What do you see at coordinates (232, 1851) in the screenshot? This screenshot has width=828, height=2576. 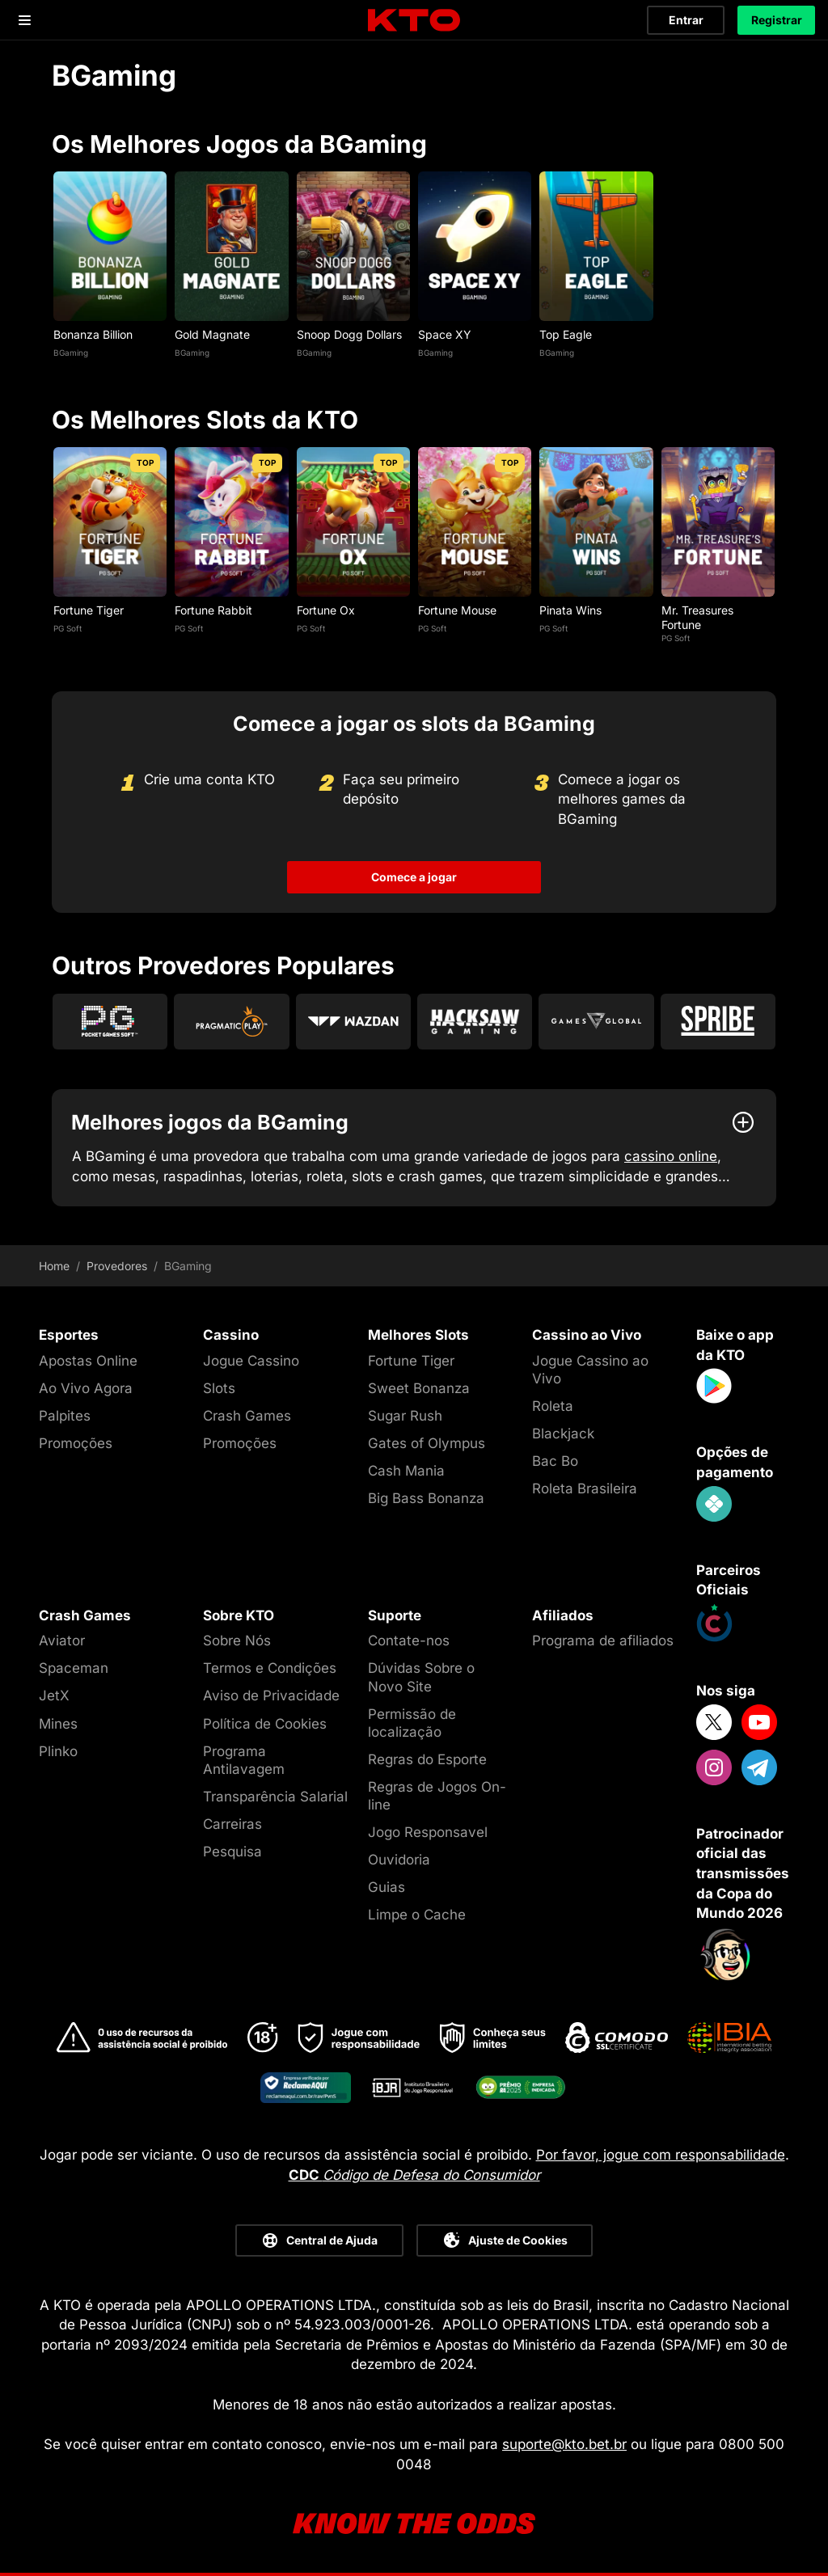 I see `Pesquisa` at bounding box center [232, 1851].